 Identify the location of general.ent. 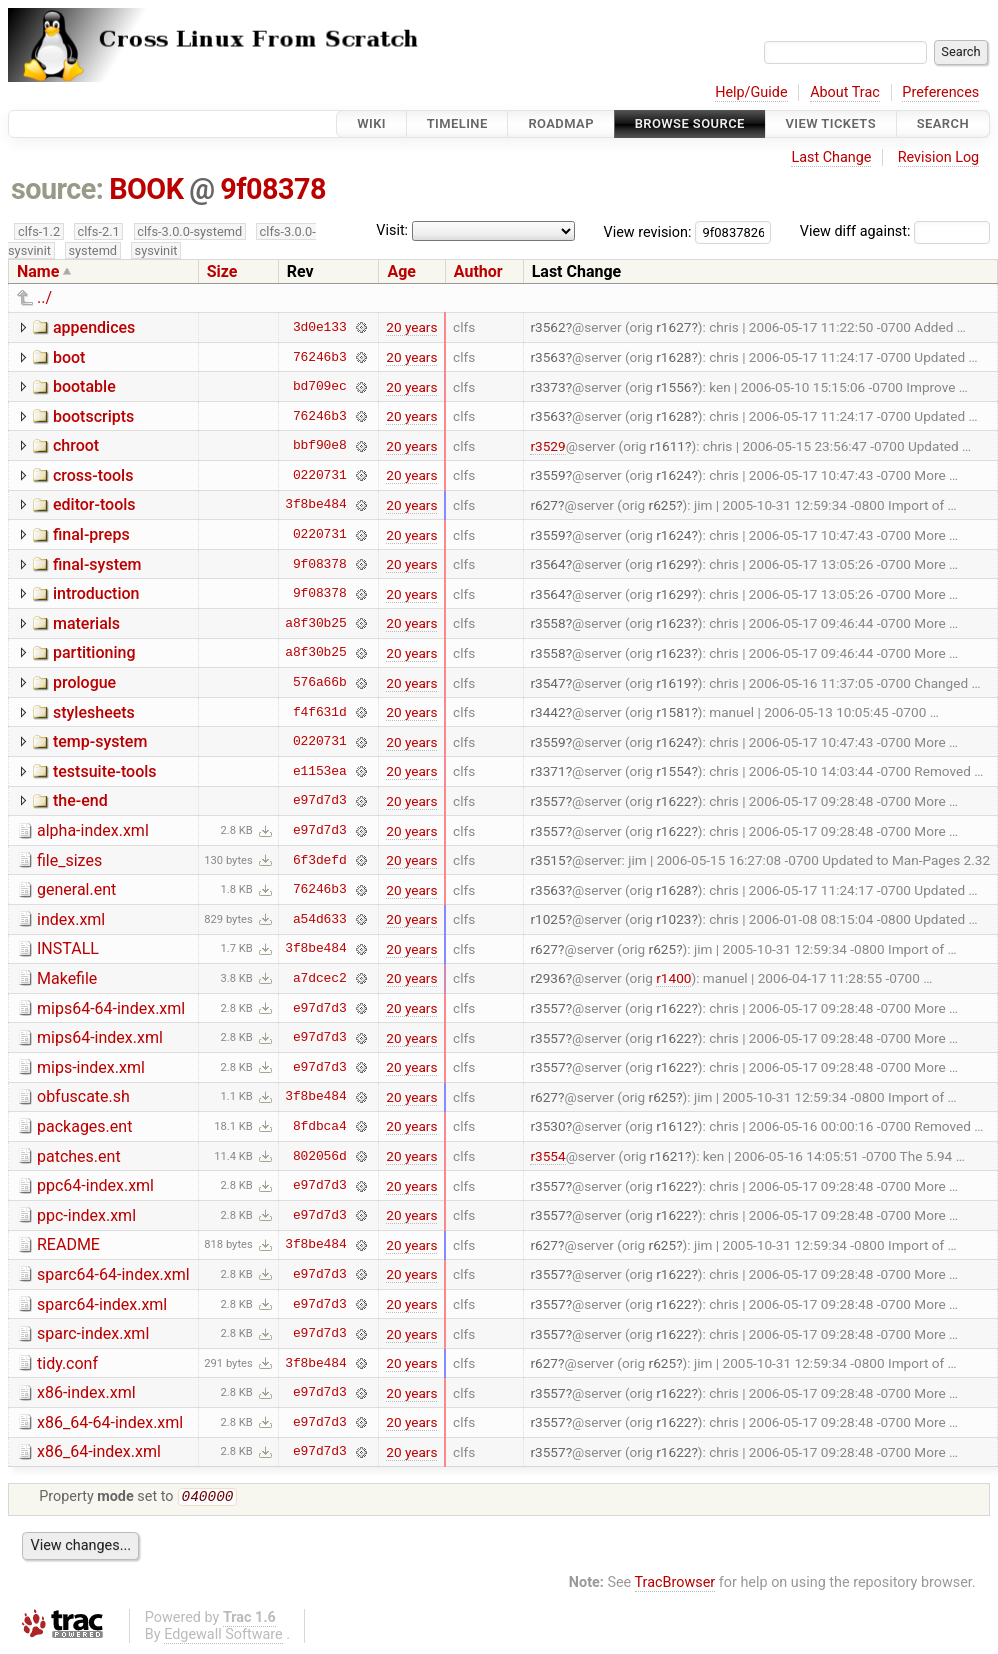
(76, 889).